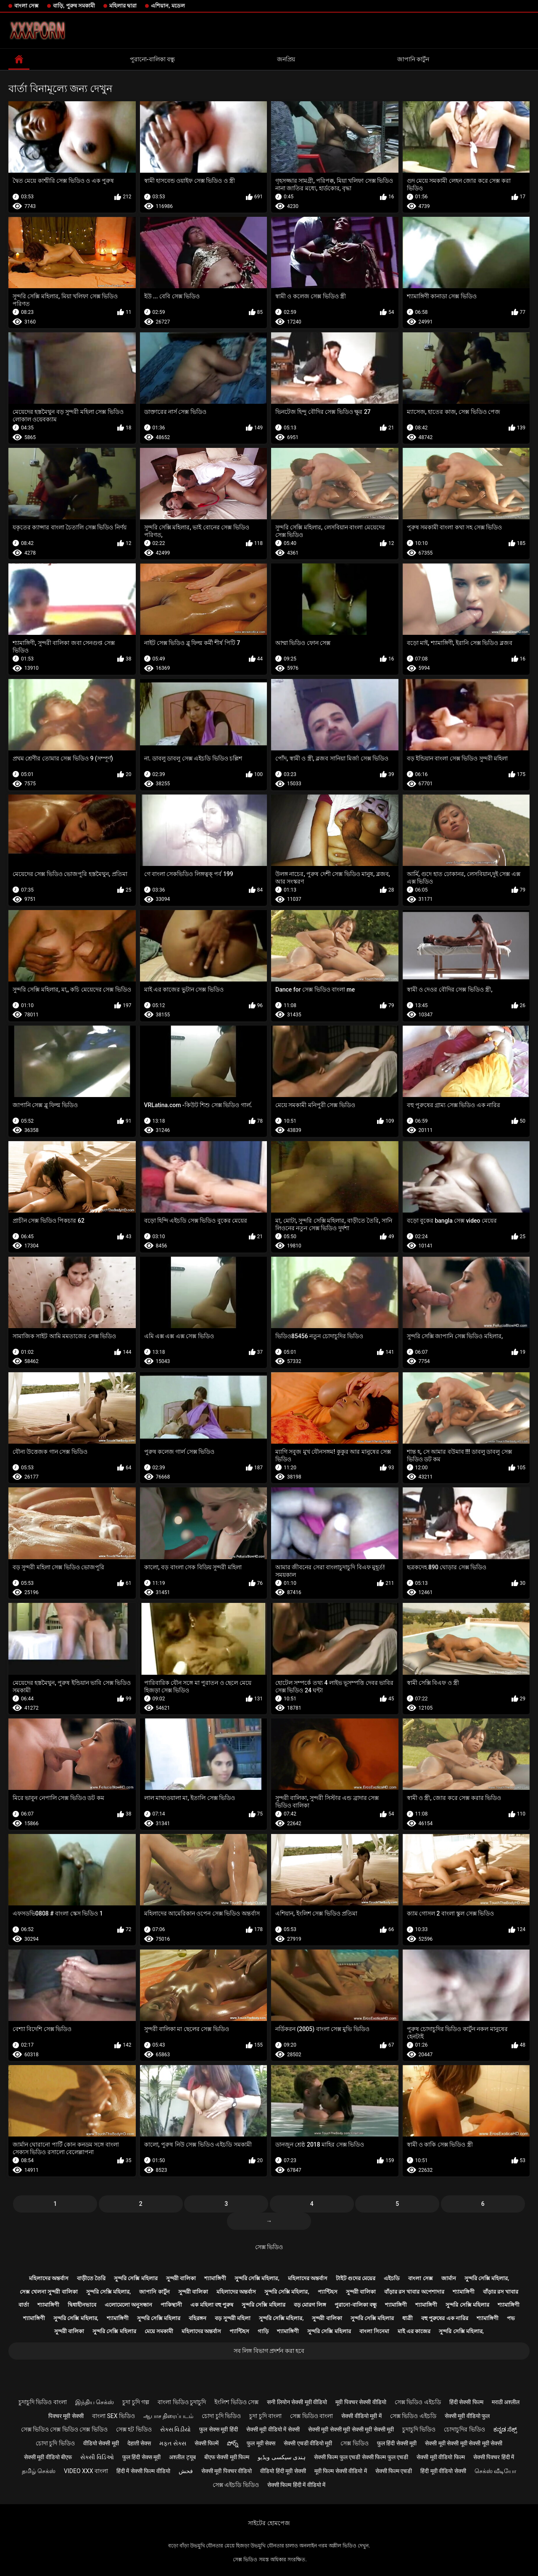 Image resolution: width=538 pixels, height=2576 pixels. I want to click on টাইট গুদের মেয়ের, so click(355, 2278).